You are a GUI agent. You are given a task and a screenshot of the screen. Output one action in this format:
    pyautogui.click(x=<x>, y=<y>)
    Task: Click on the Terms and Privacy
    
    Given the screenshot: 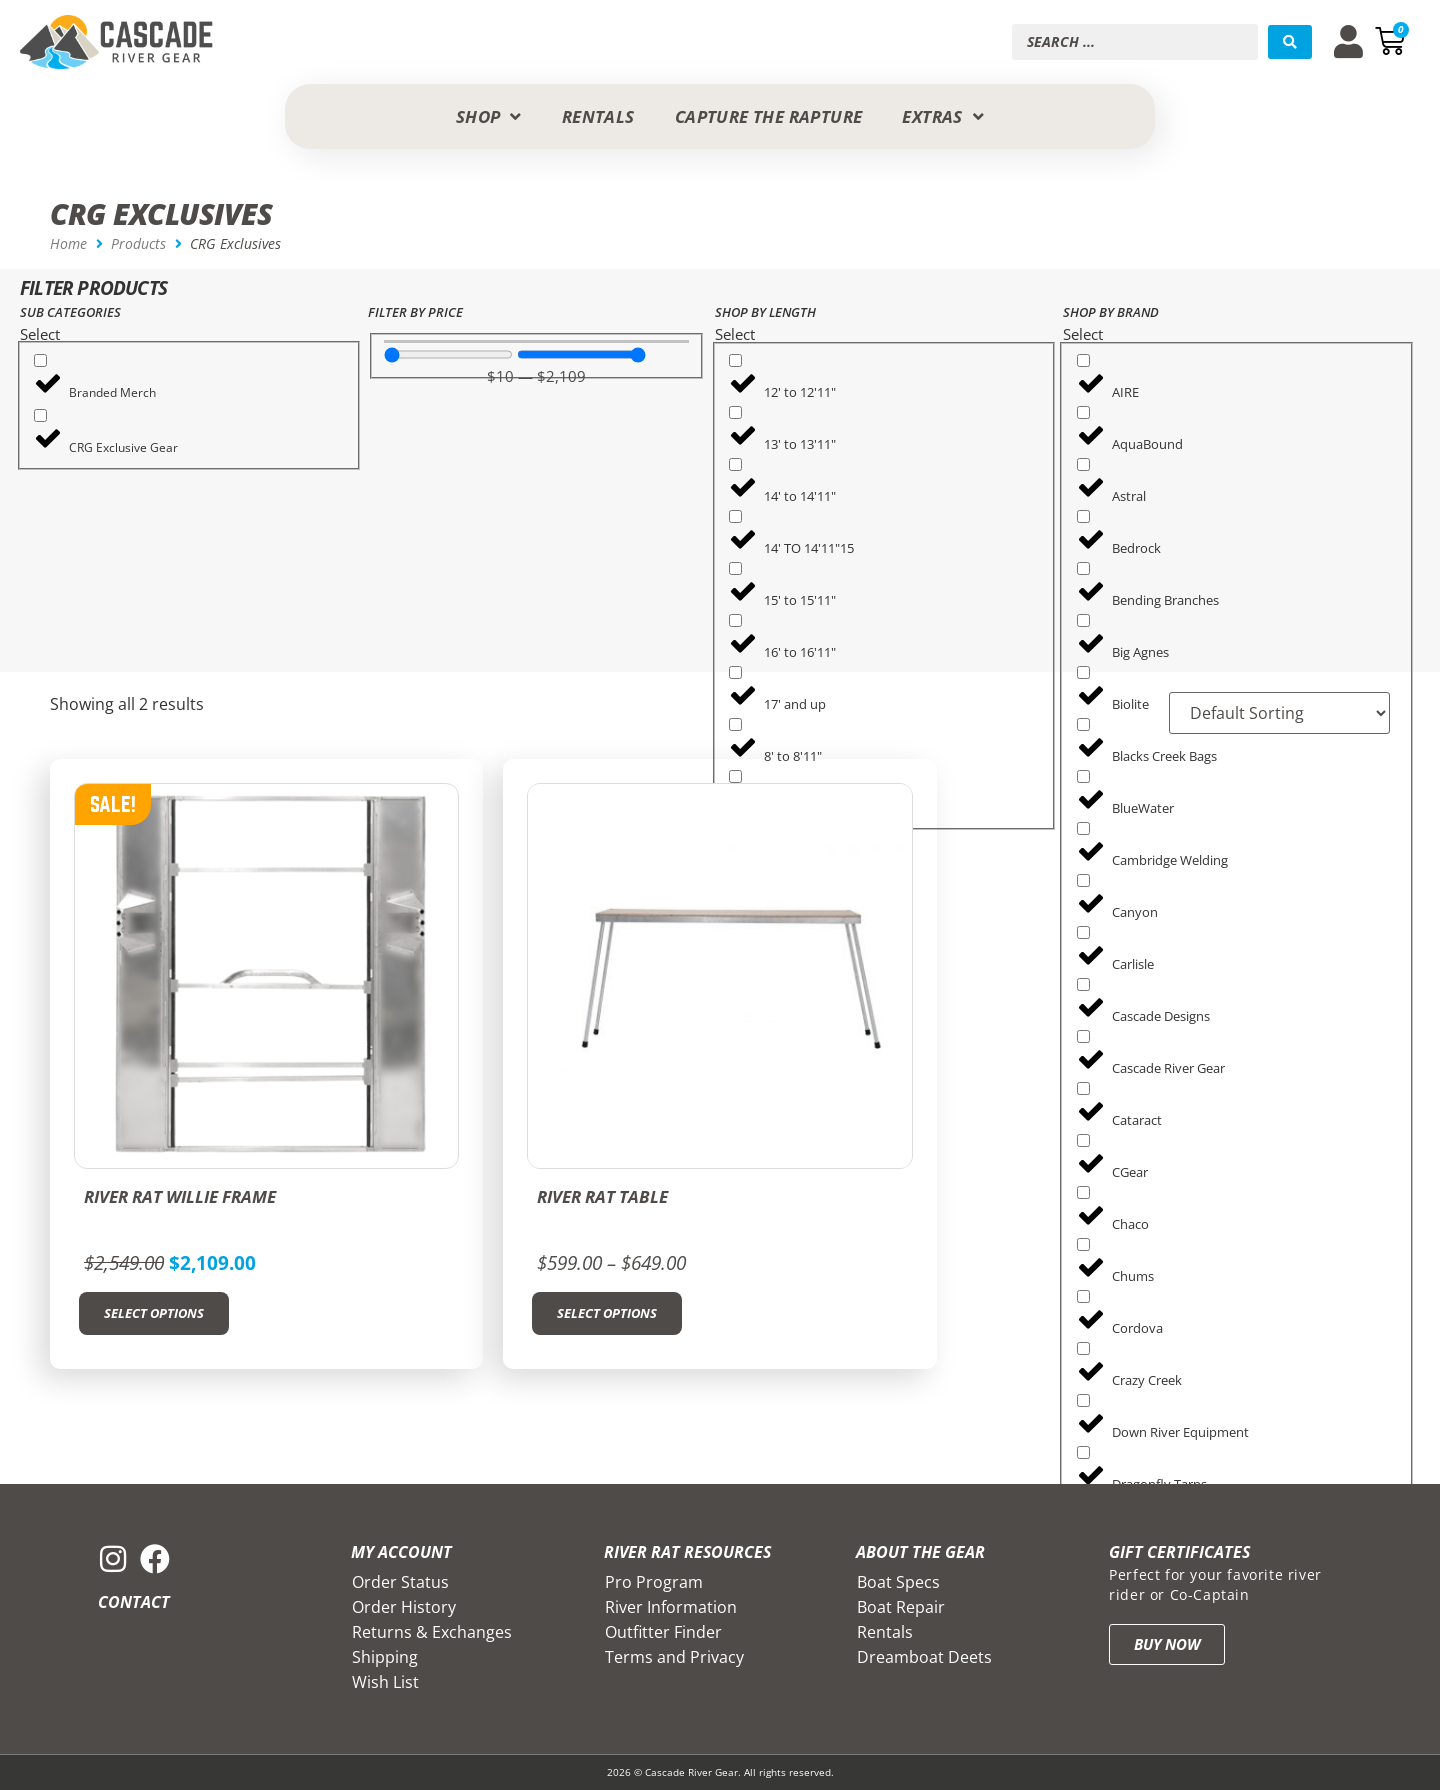 What is the action you would take?
    pyautogui.click(x=674, y=1657)
    